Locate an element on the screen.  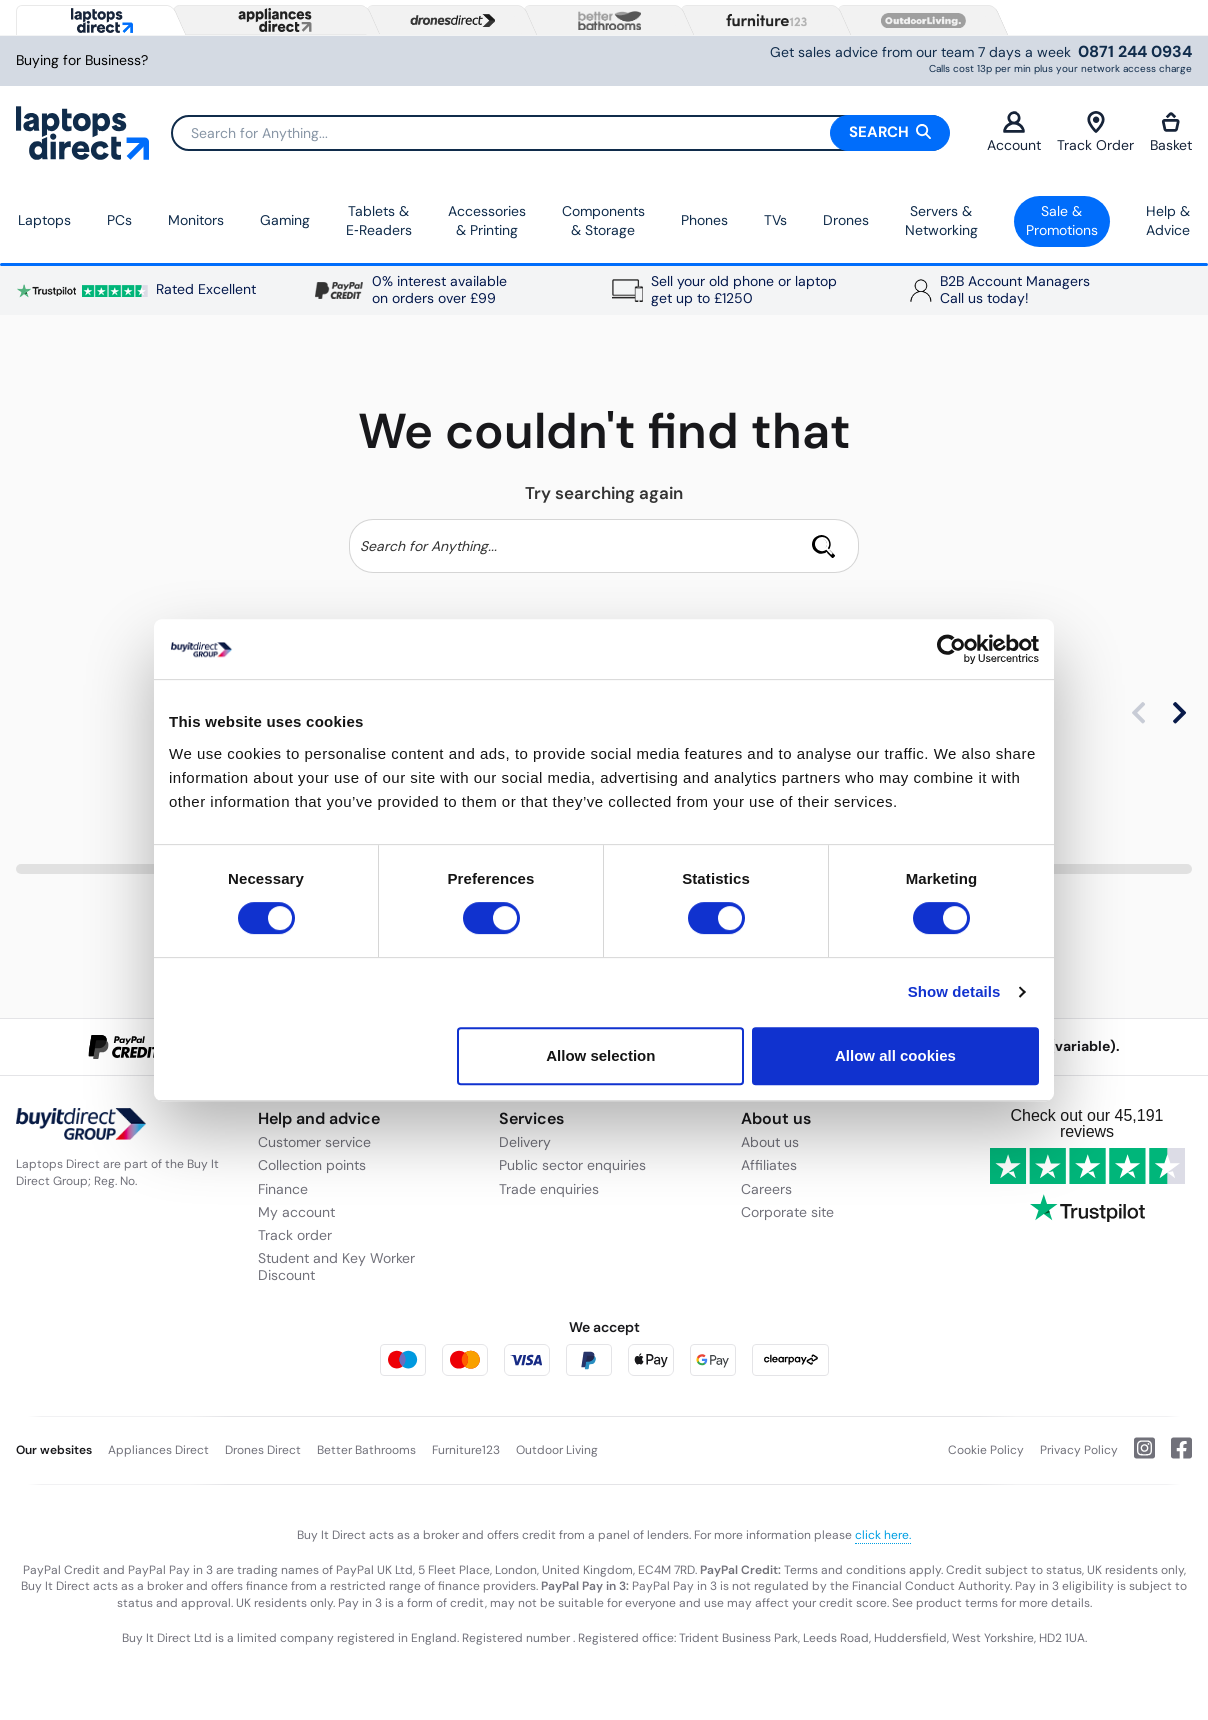
[Search] is located at coordinates (560, 133).